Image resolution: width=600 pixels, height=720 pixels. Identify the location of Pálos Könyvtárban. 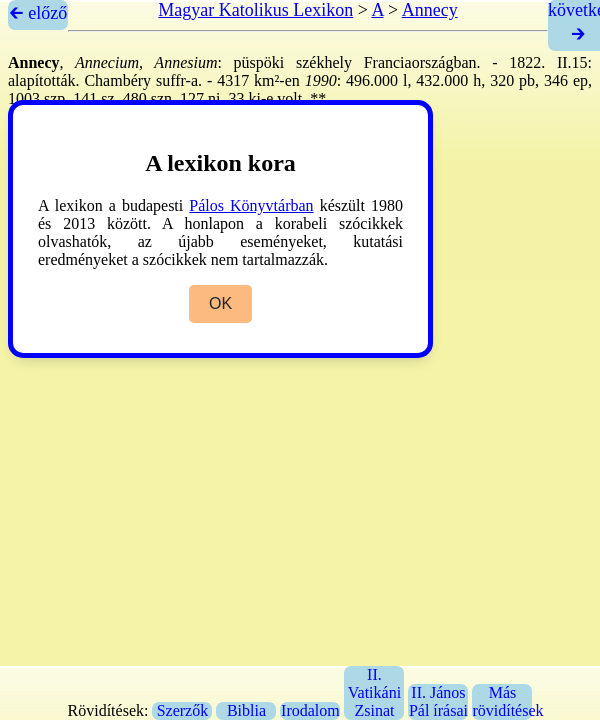
(251, 205).